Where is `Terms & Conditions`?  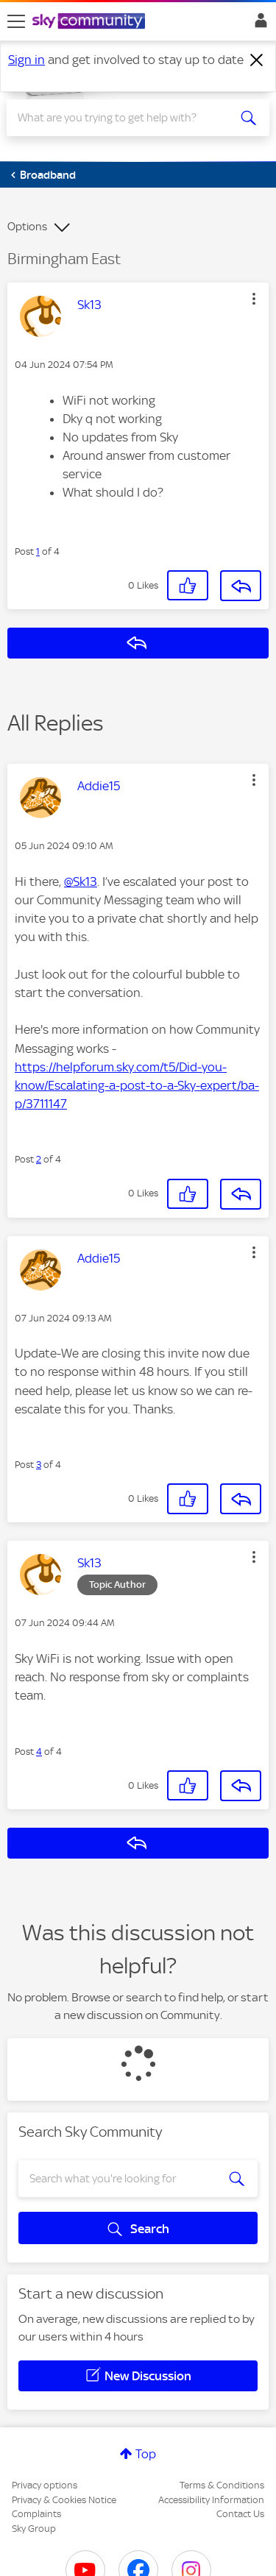
Terms & Conditions is located at coordinates (222, 2485).